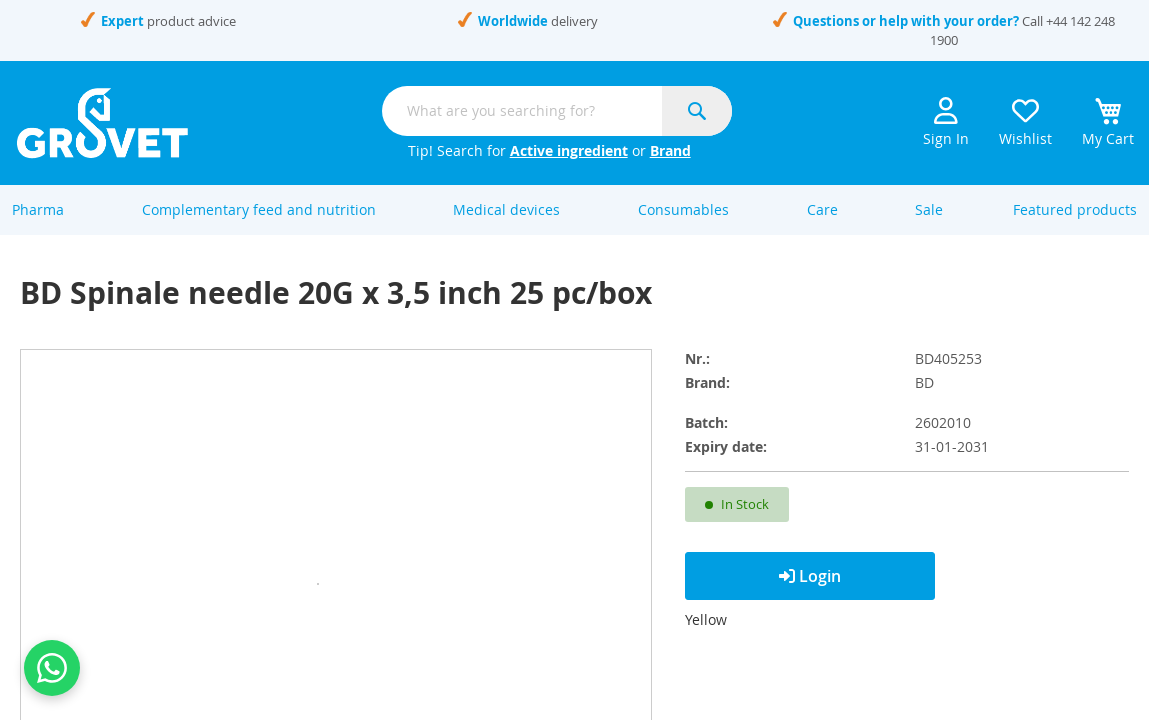  Describe the element at coordinates (670, 150) in the screenshot. I see `Brand` at that location.